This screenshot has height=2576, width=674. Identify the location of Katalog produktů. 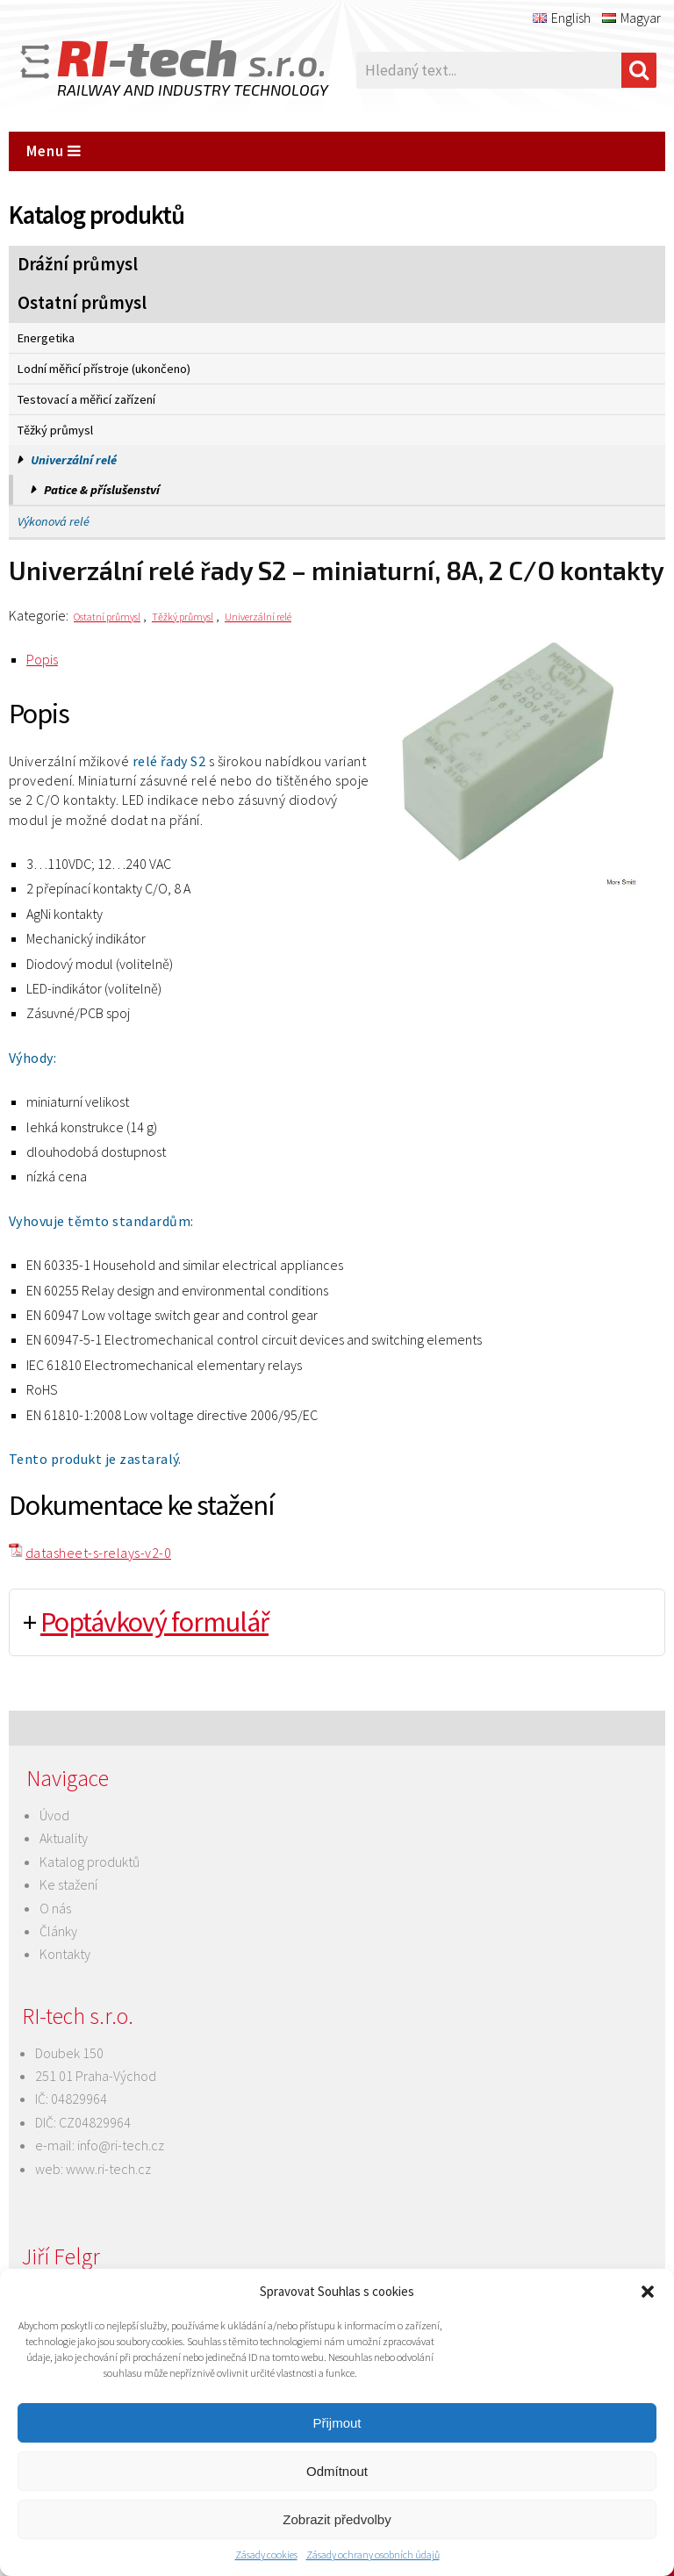
(89, 1861).